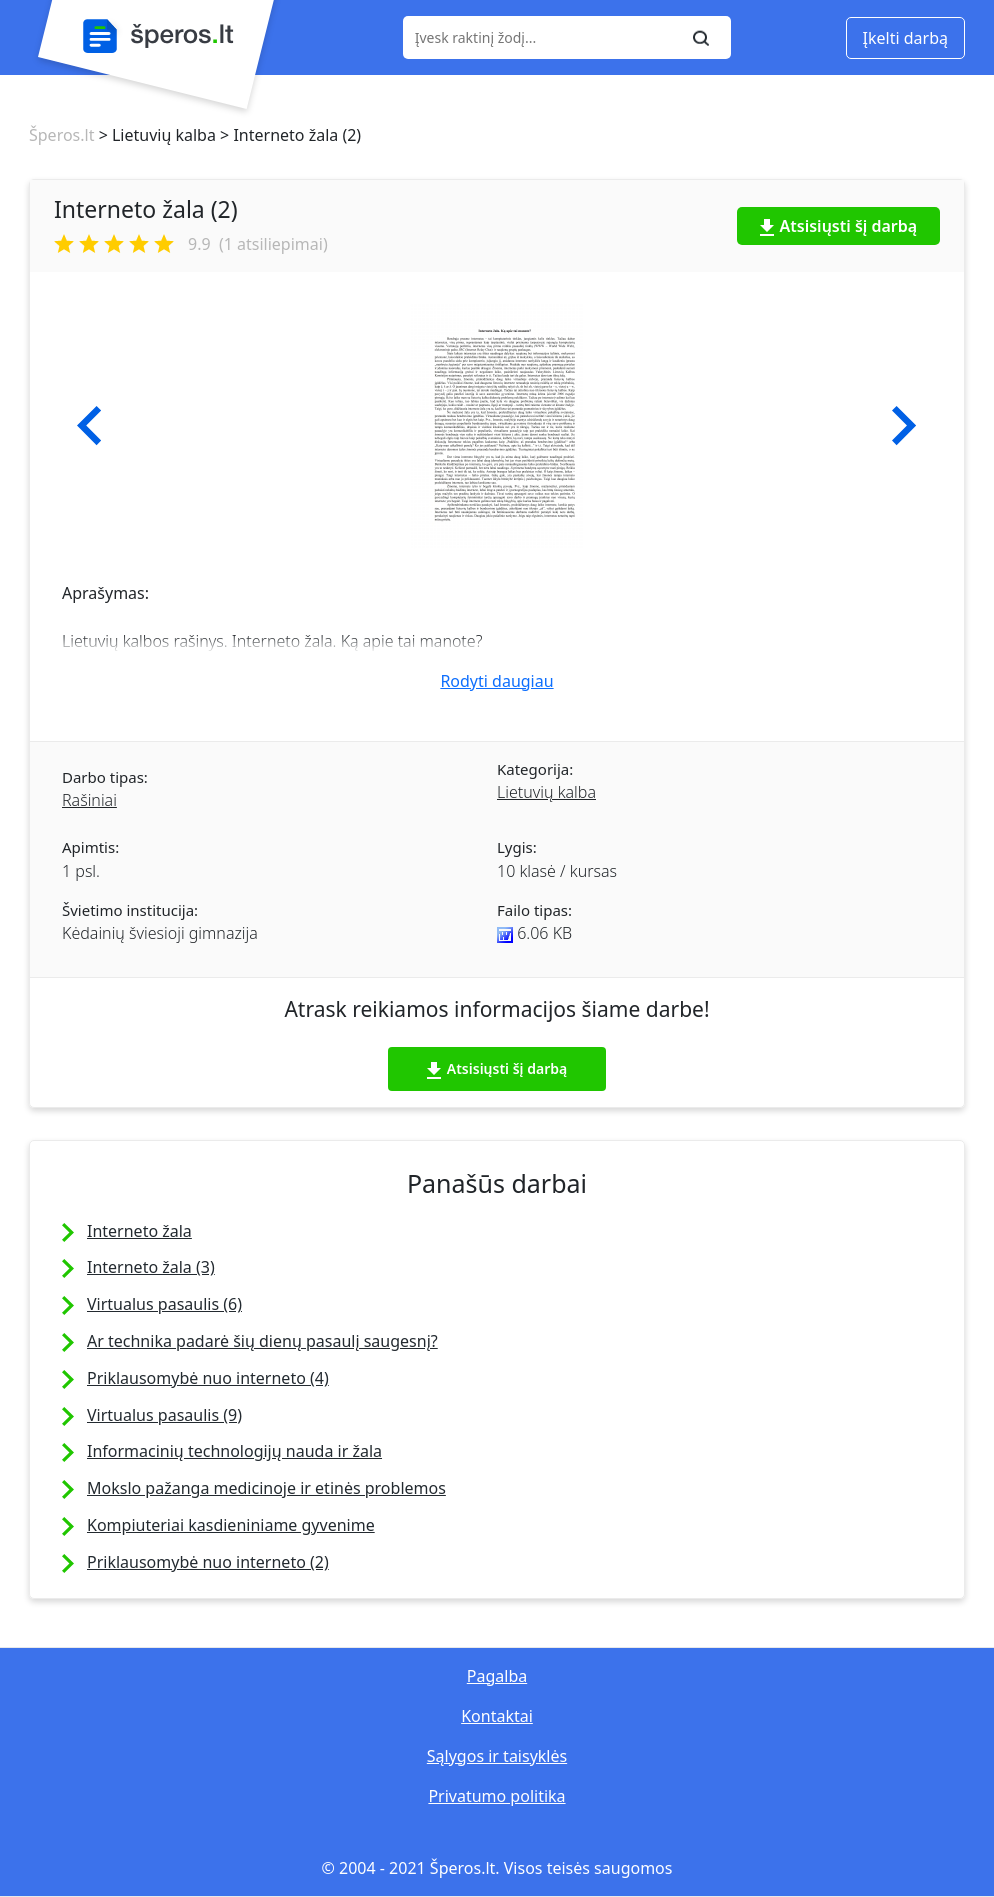  What do you see at coordinates (266, 1488) in the screenshot?
I see `Mokslo pažanga medicinoje ir etinės problemos` at bounding box center [266, 1488].